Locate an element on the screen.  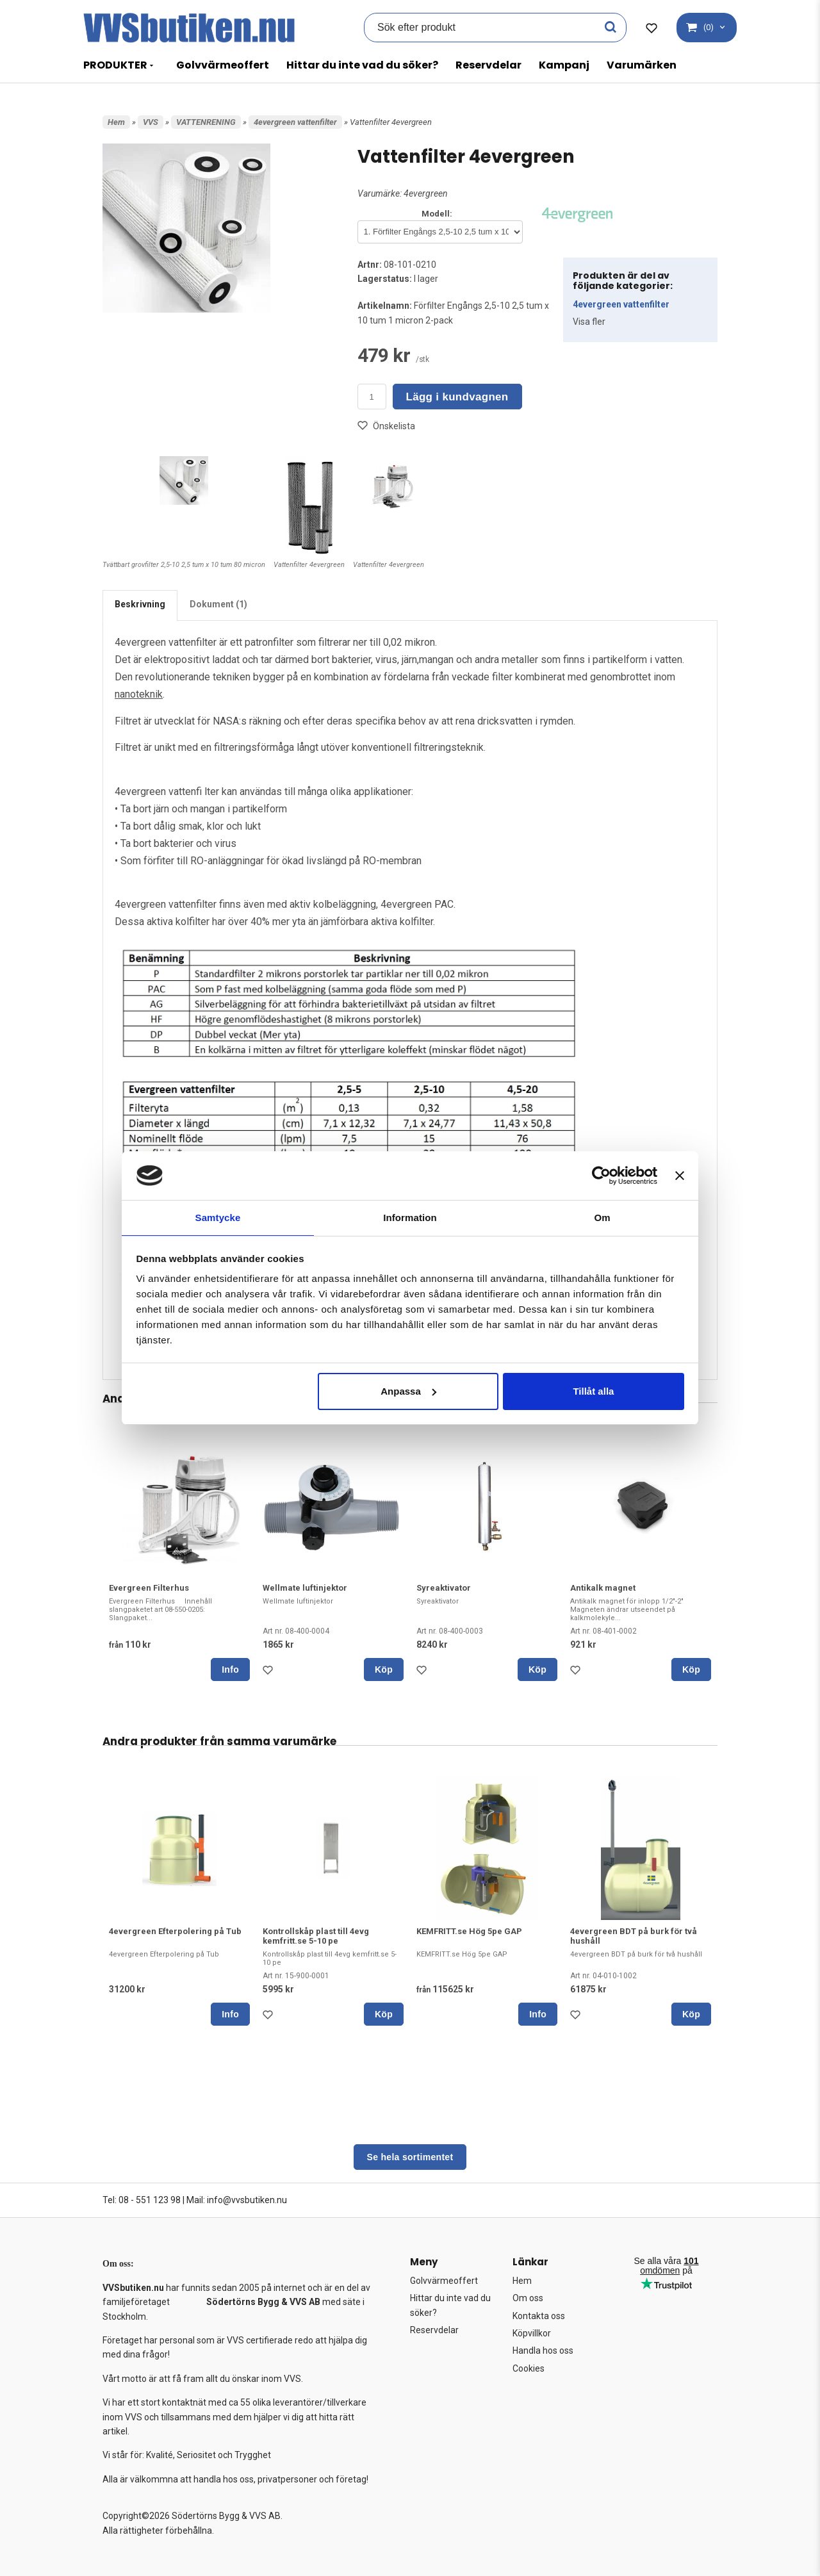
Kampanj is located at coordinates (564, 65).